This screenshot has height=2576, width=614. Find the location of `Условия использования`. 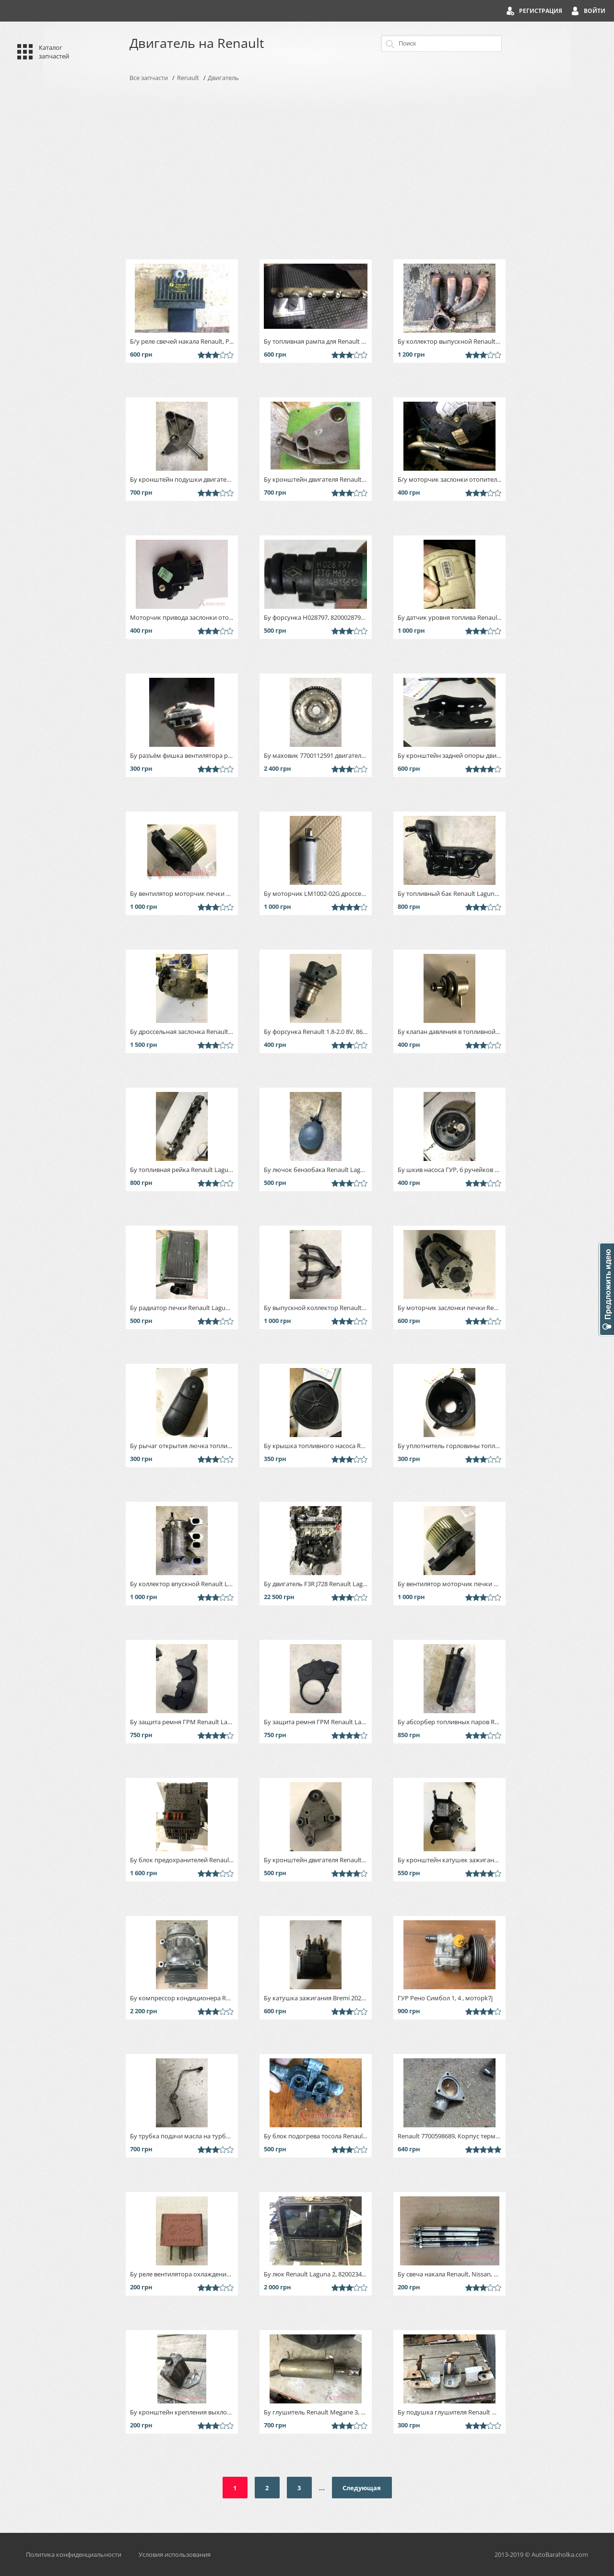

Условия использования is located at coordinates (175, 2554).